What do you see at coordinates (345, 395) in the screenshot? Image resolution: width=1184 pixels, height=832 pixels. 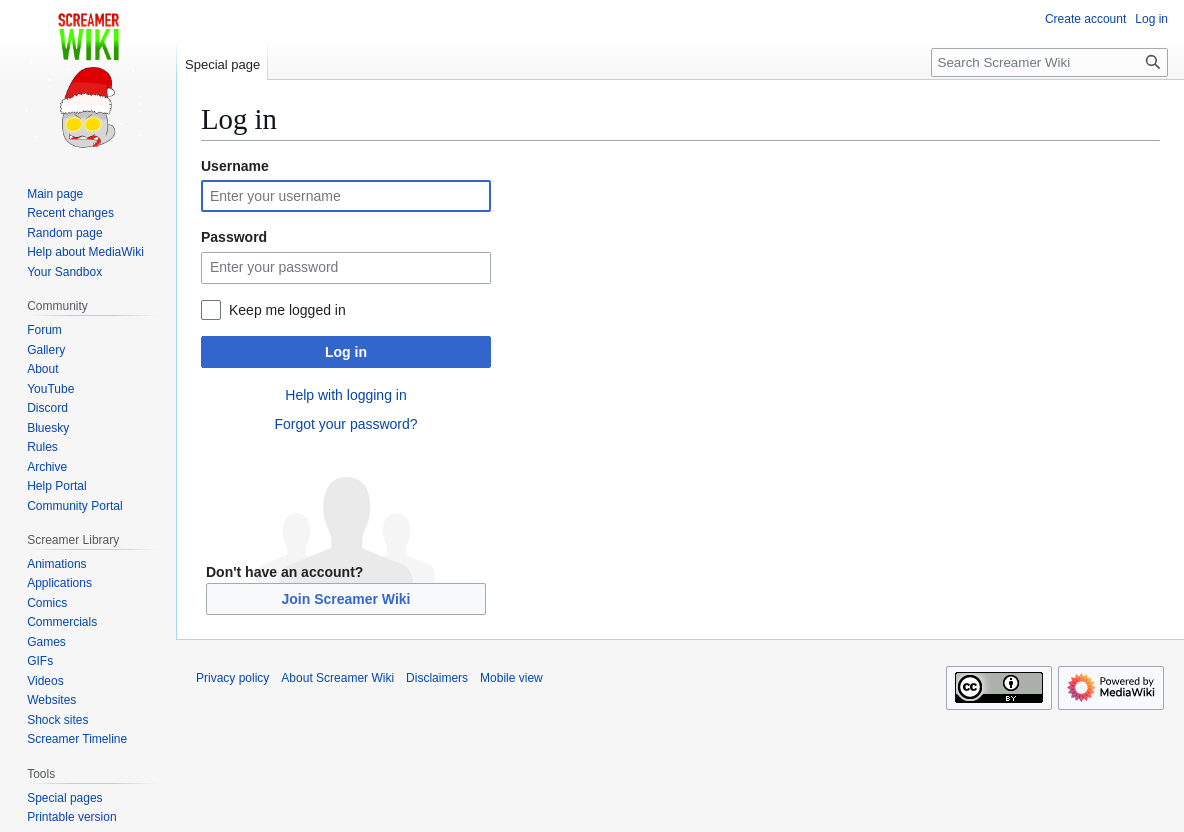 I see `Help with logging in` at bounding box center [345, 395].